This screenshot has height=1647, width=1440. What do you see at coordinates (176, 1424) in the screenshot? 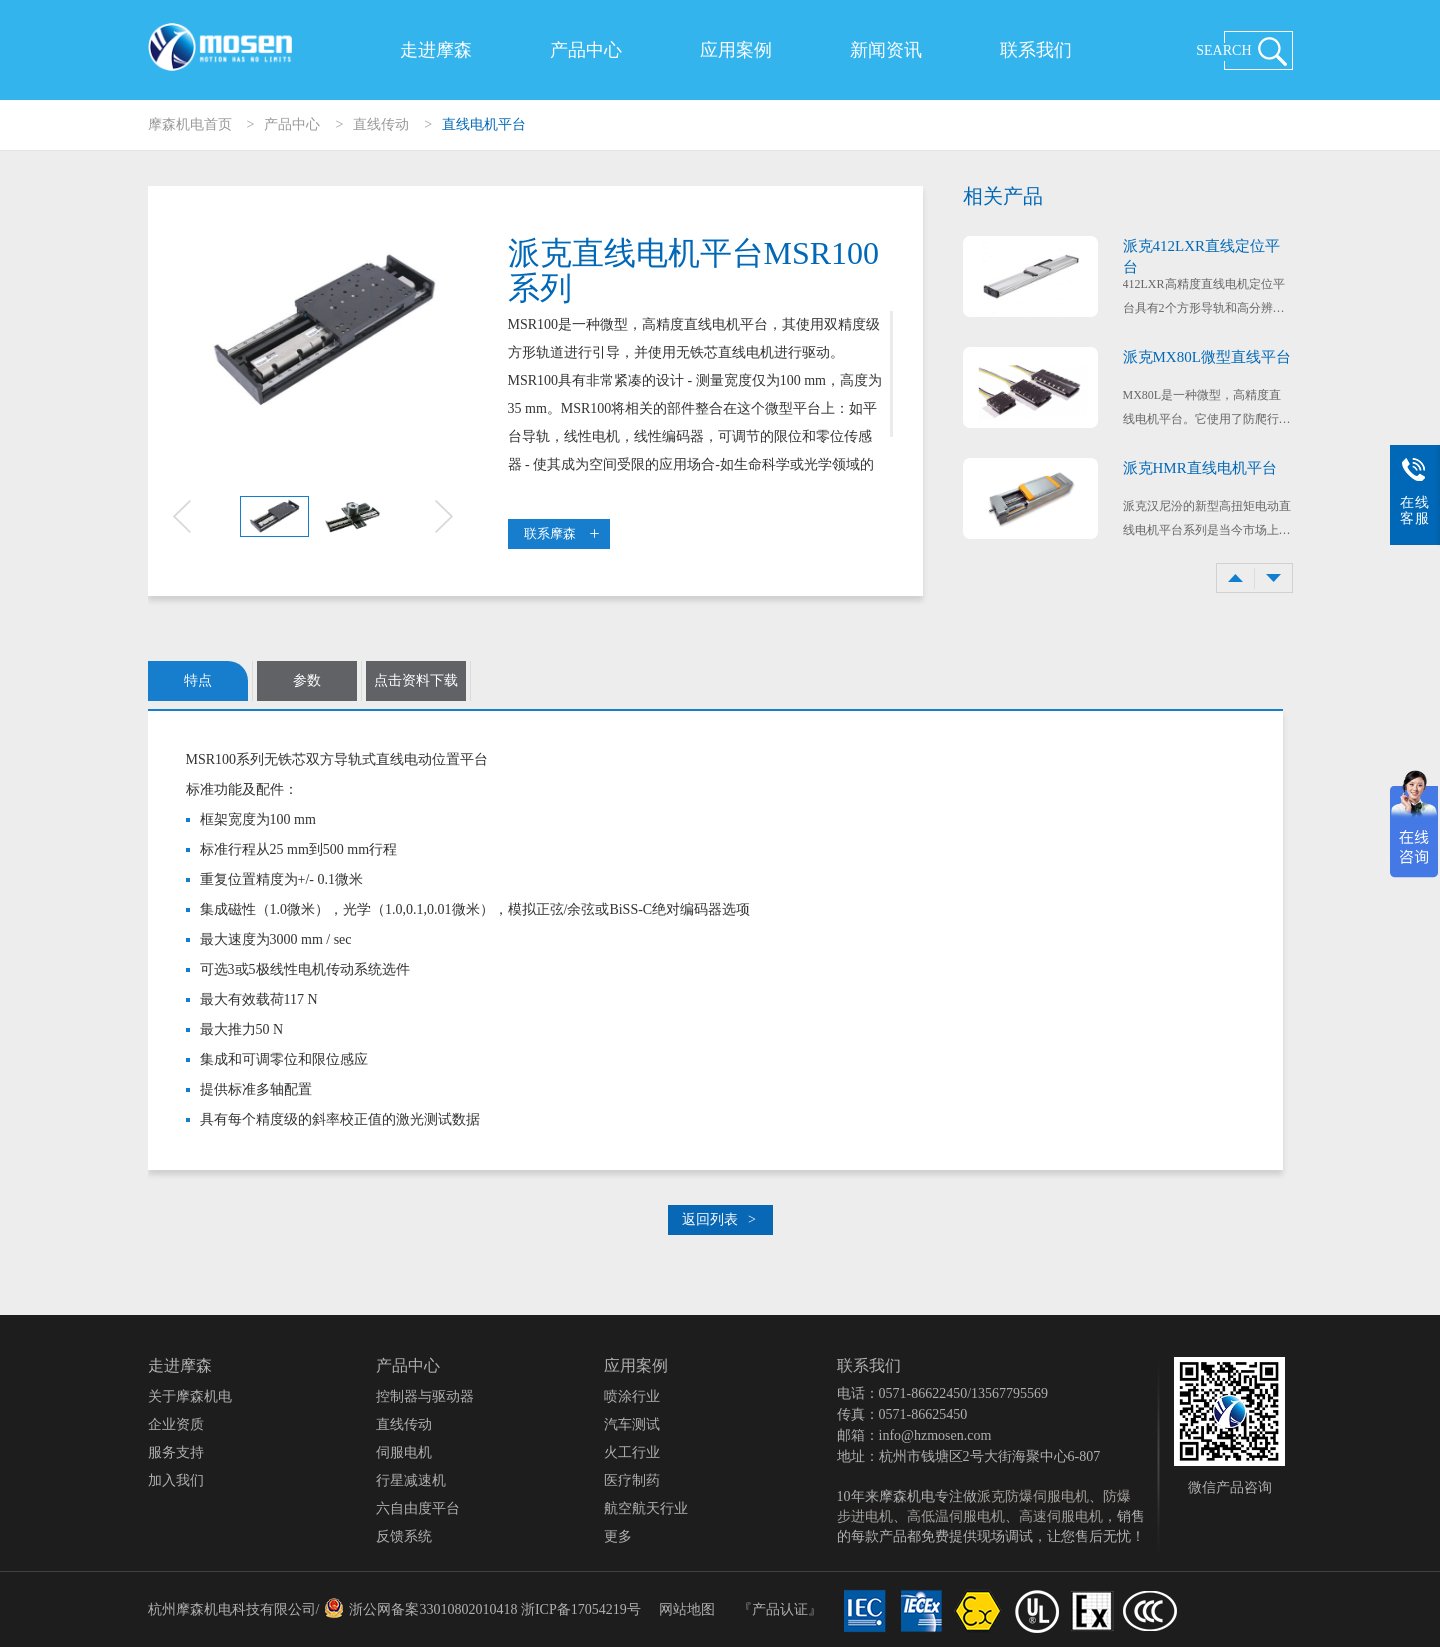
I see `企业资质` at bounding box center [176, 1424].